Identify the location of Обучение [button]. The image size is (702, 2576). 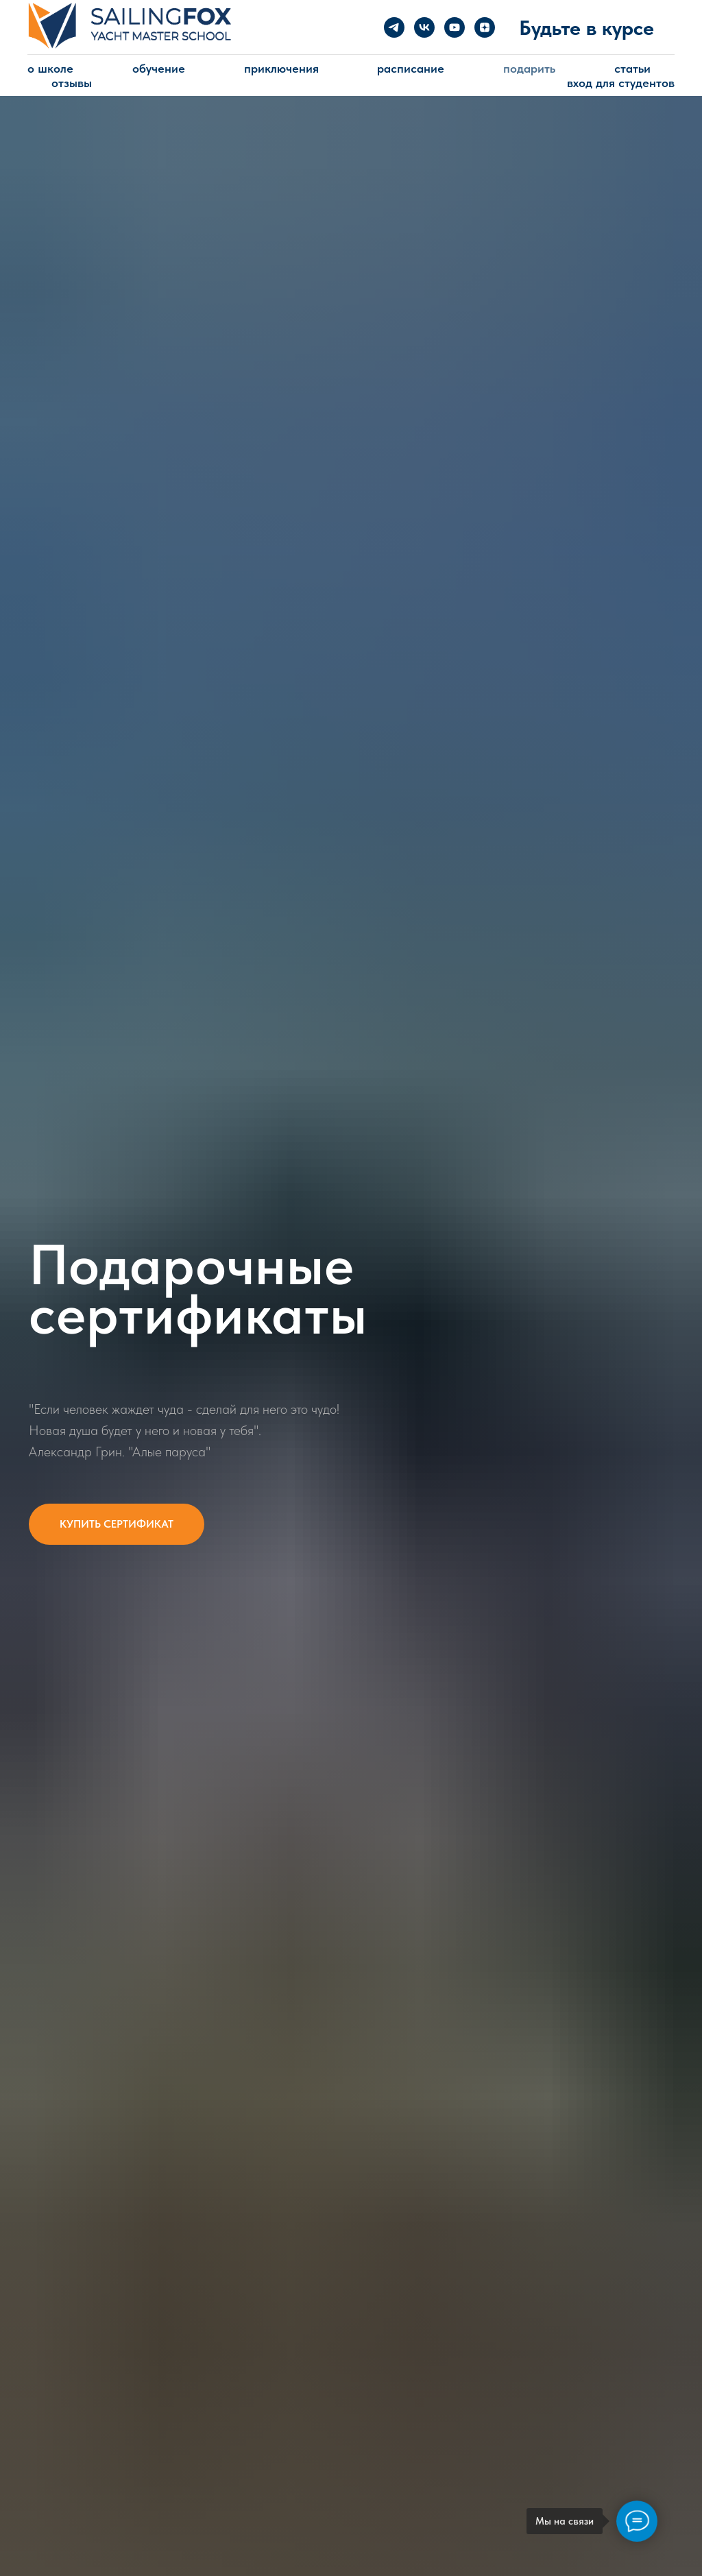
(158, 68).